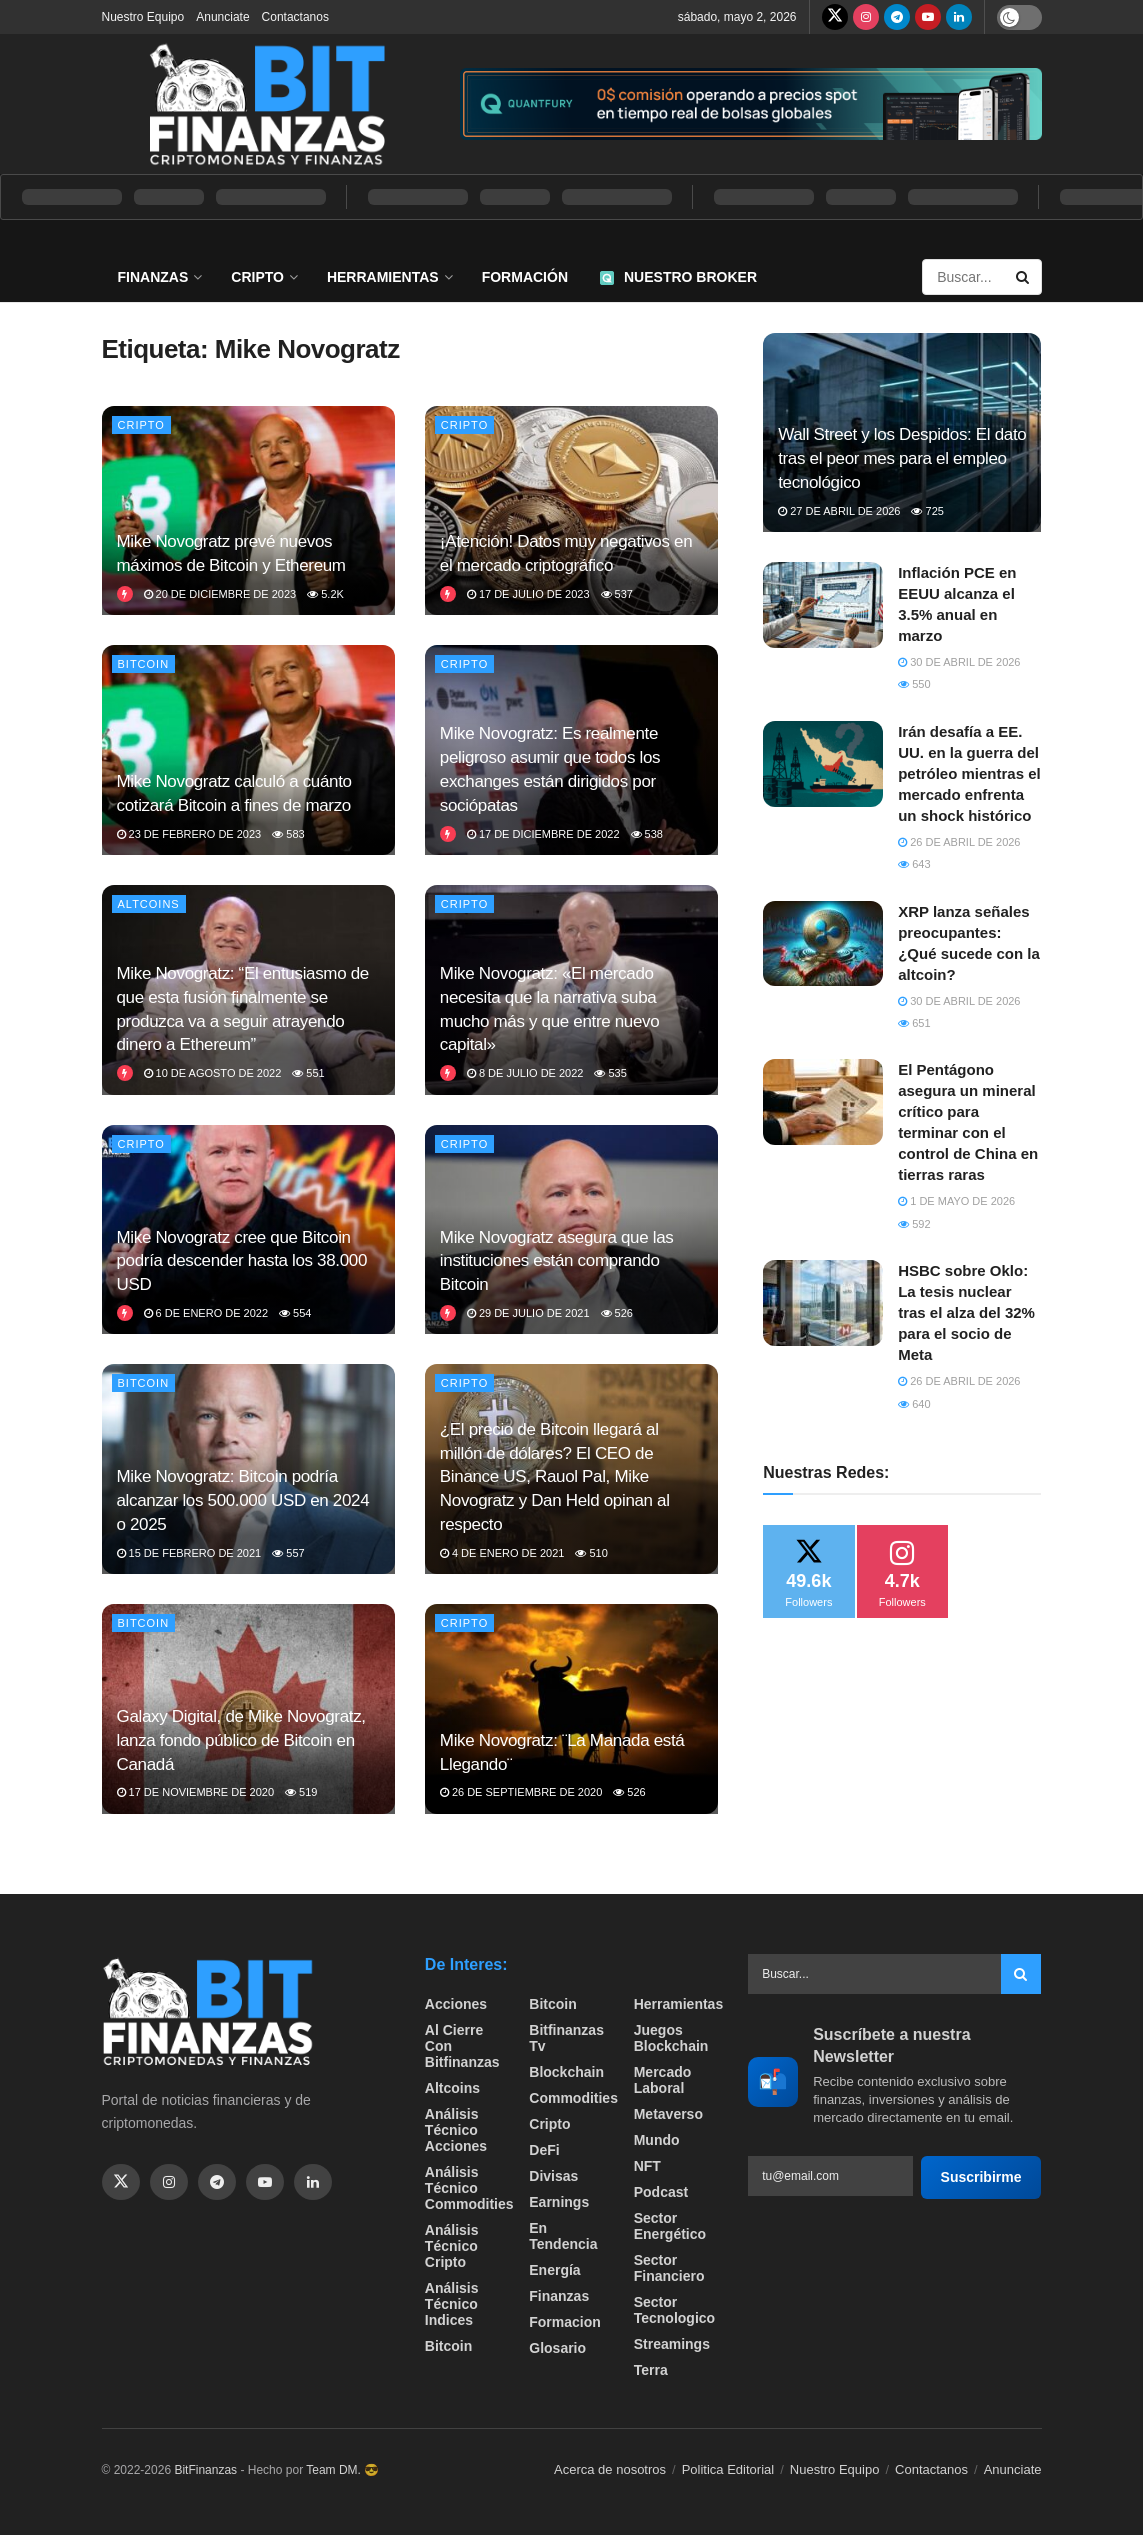 This screenshot has width=1143, height=2535. Describe the element at coordinates (671, 2038) in the screenshot. I see `Juegos Blockchain` at that location.